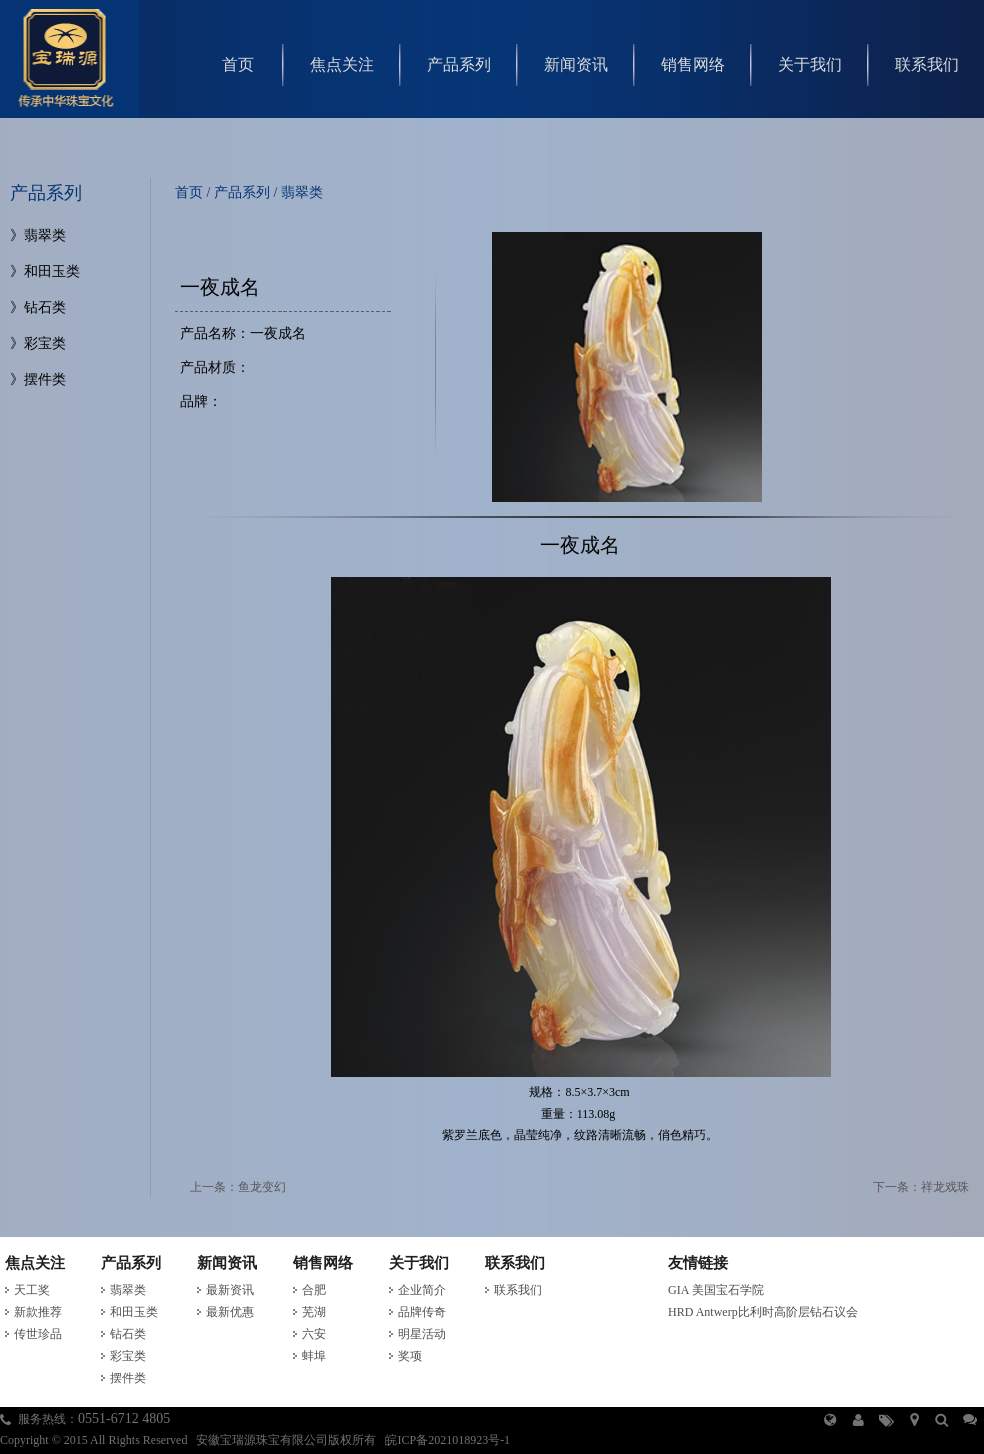  What do you see at coordinates (52, 271) in the screenshot?
I see `和田玉类` at bounding box center [52, 271].